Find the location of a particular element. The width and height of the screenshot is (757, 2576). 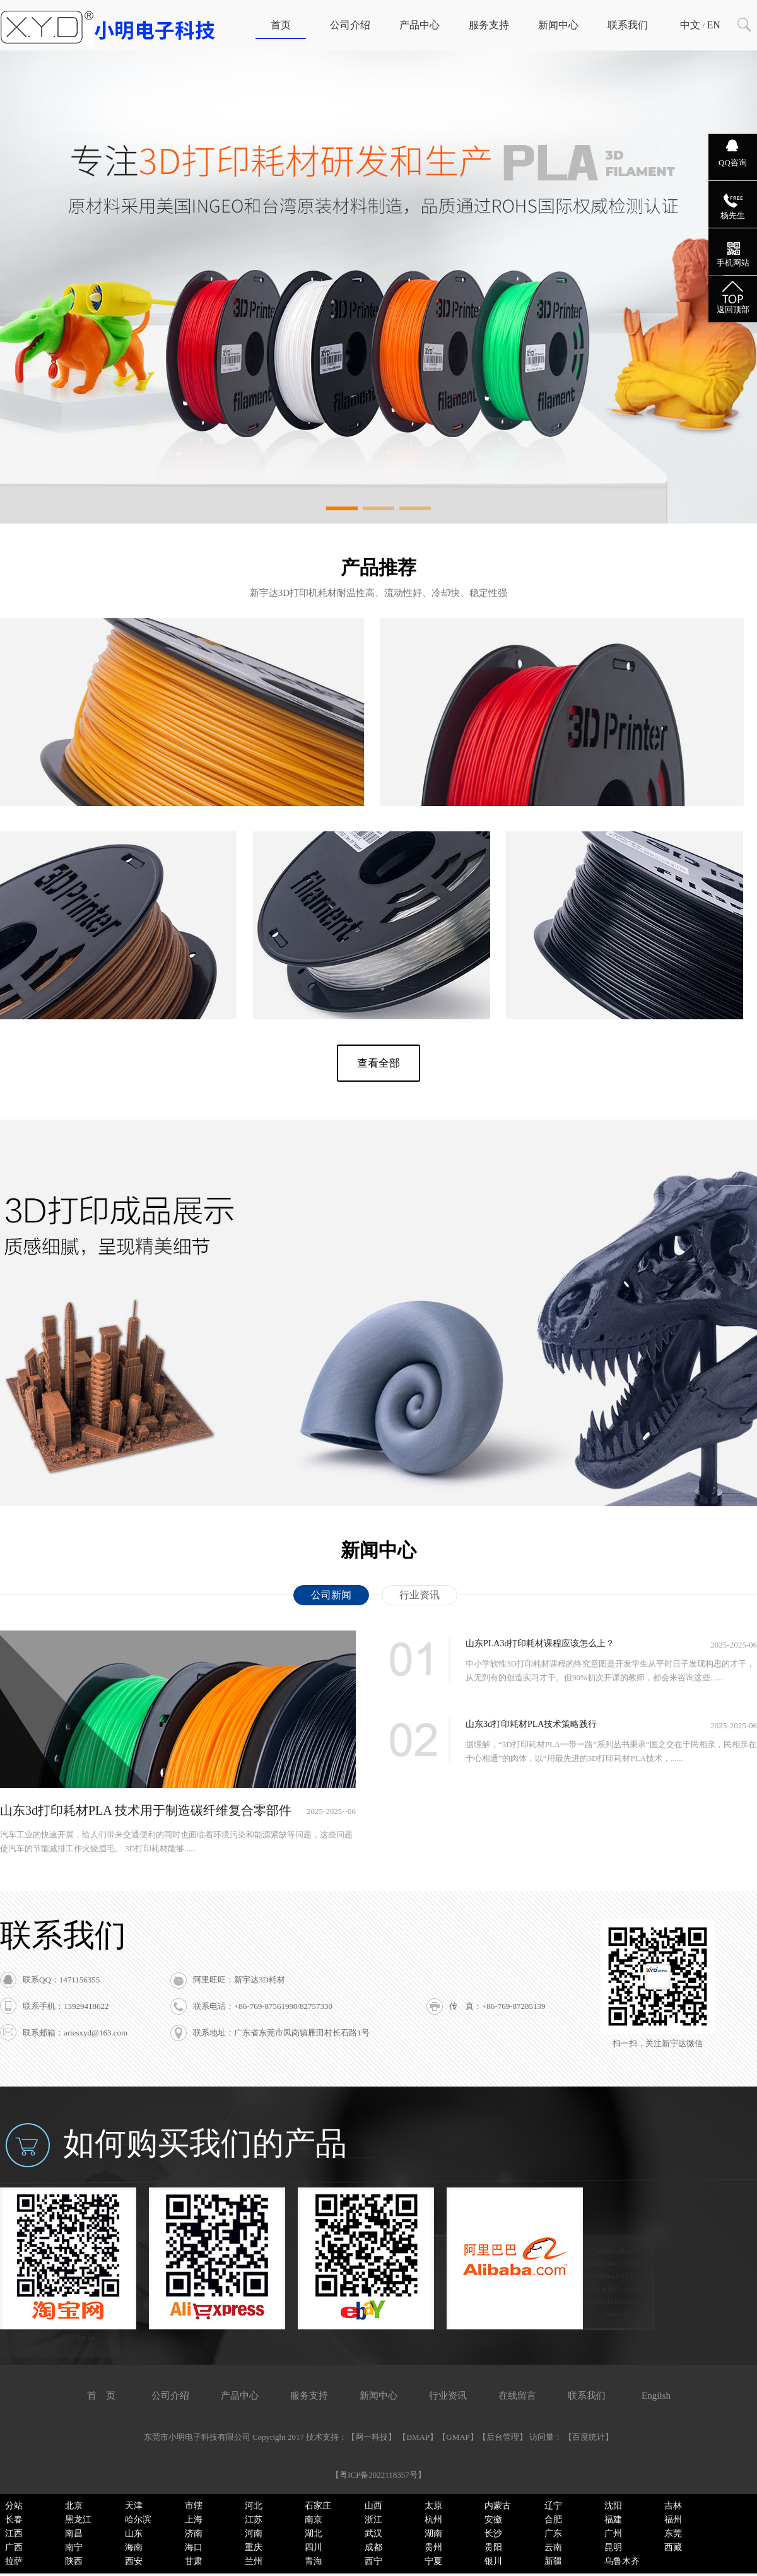

广东 is located at coordinates (553, 2533).